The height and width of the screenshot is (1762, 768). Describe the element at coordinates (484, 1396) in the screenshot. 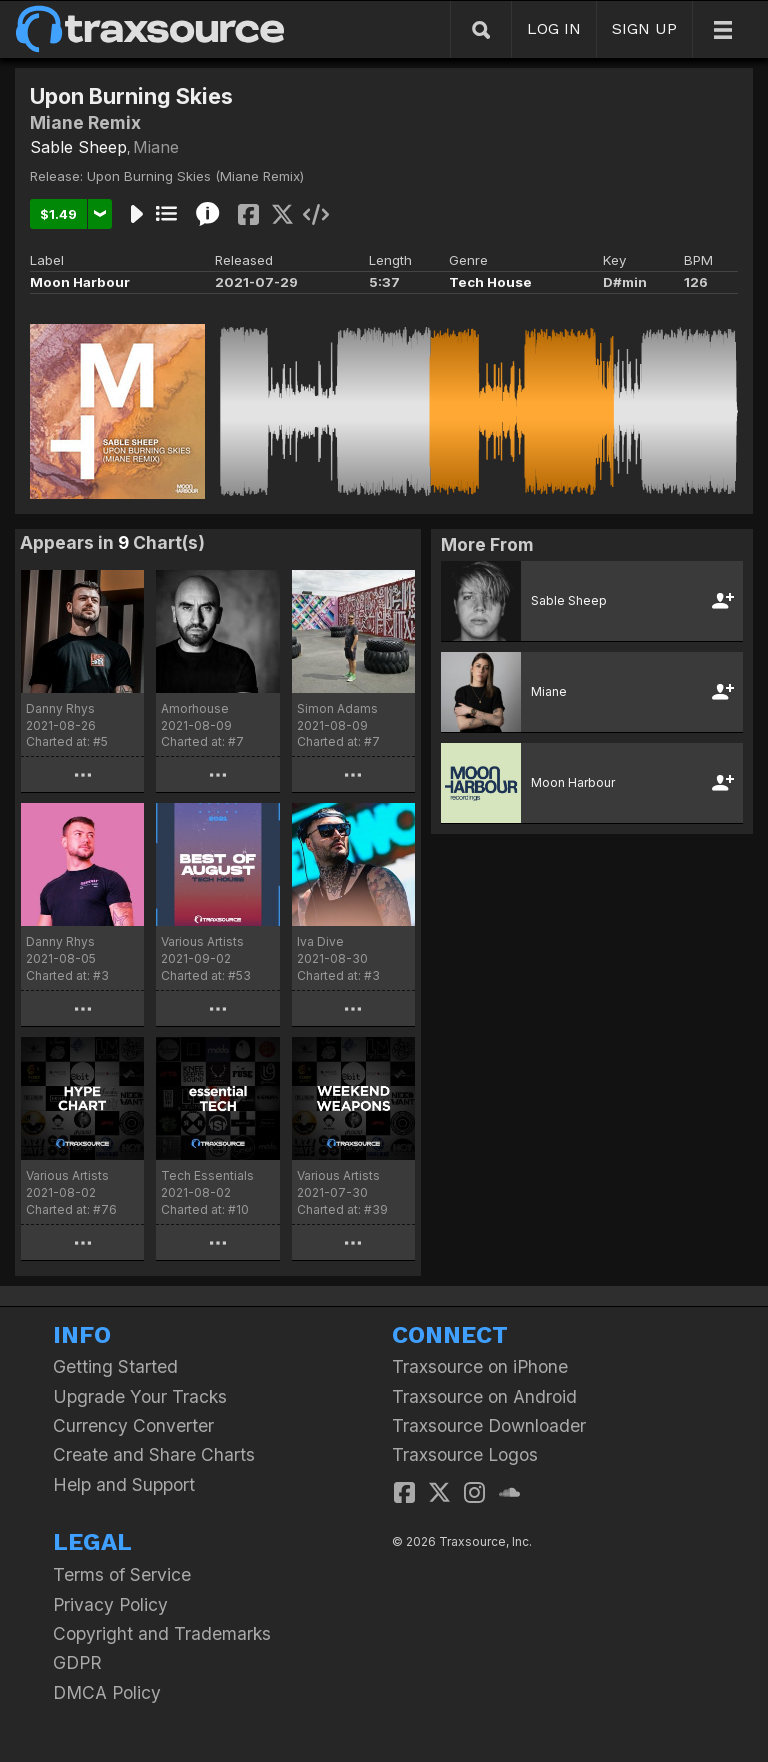

I see `Traxsource on Android` at that location.